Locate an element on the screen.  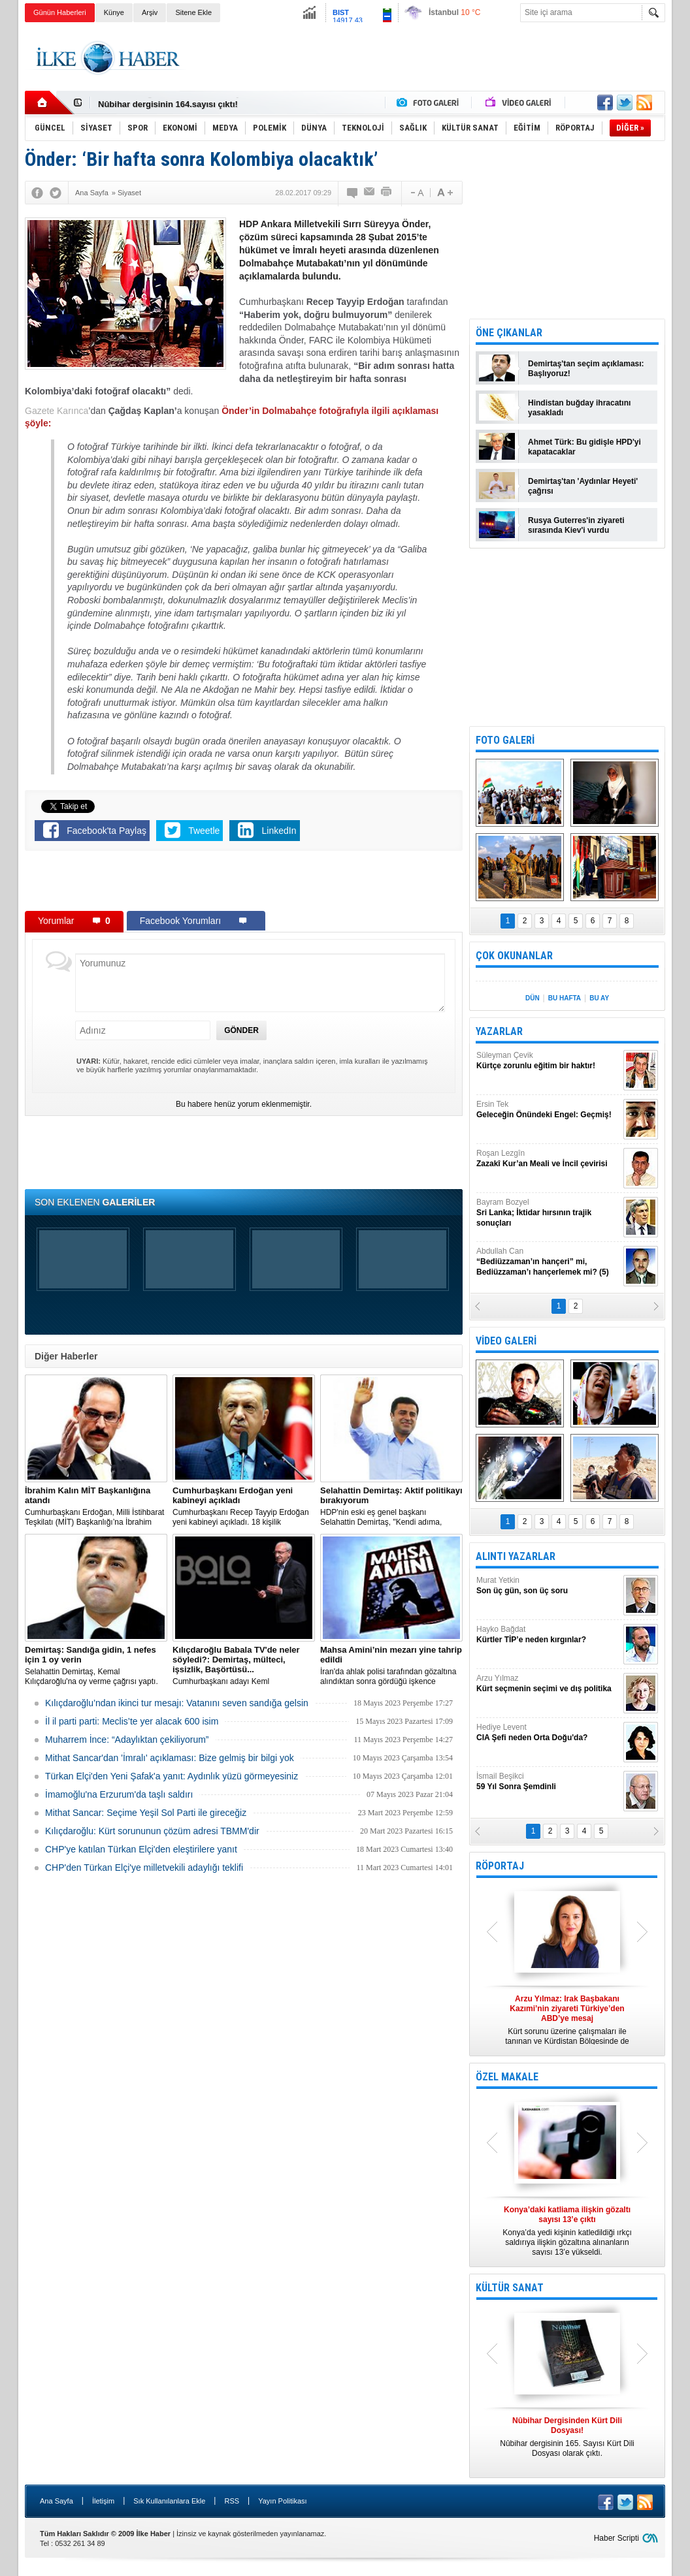
Hediye Levent is located at coordinates (548, 1733).